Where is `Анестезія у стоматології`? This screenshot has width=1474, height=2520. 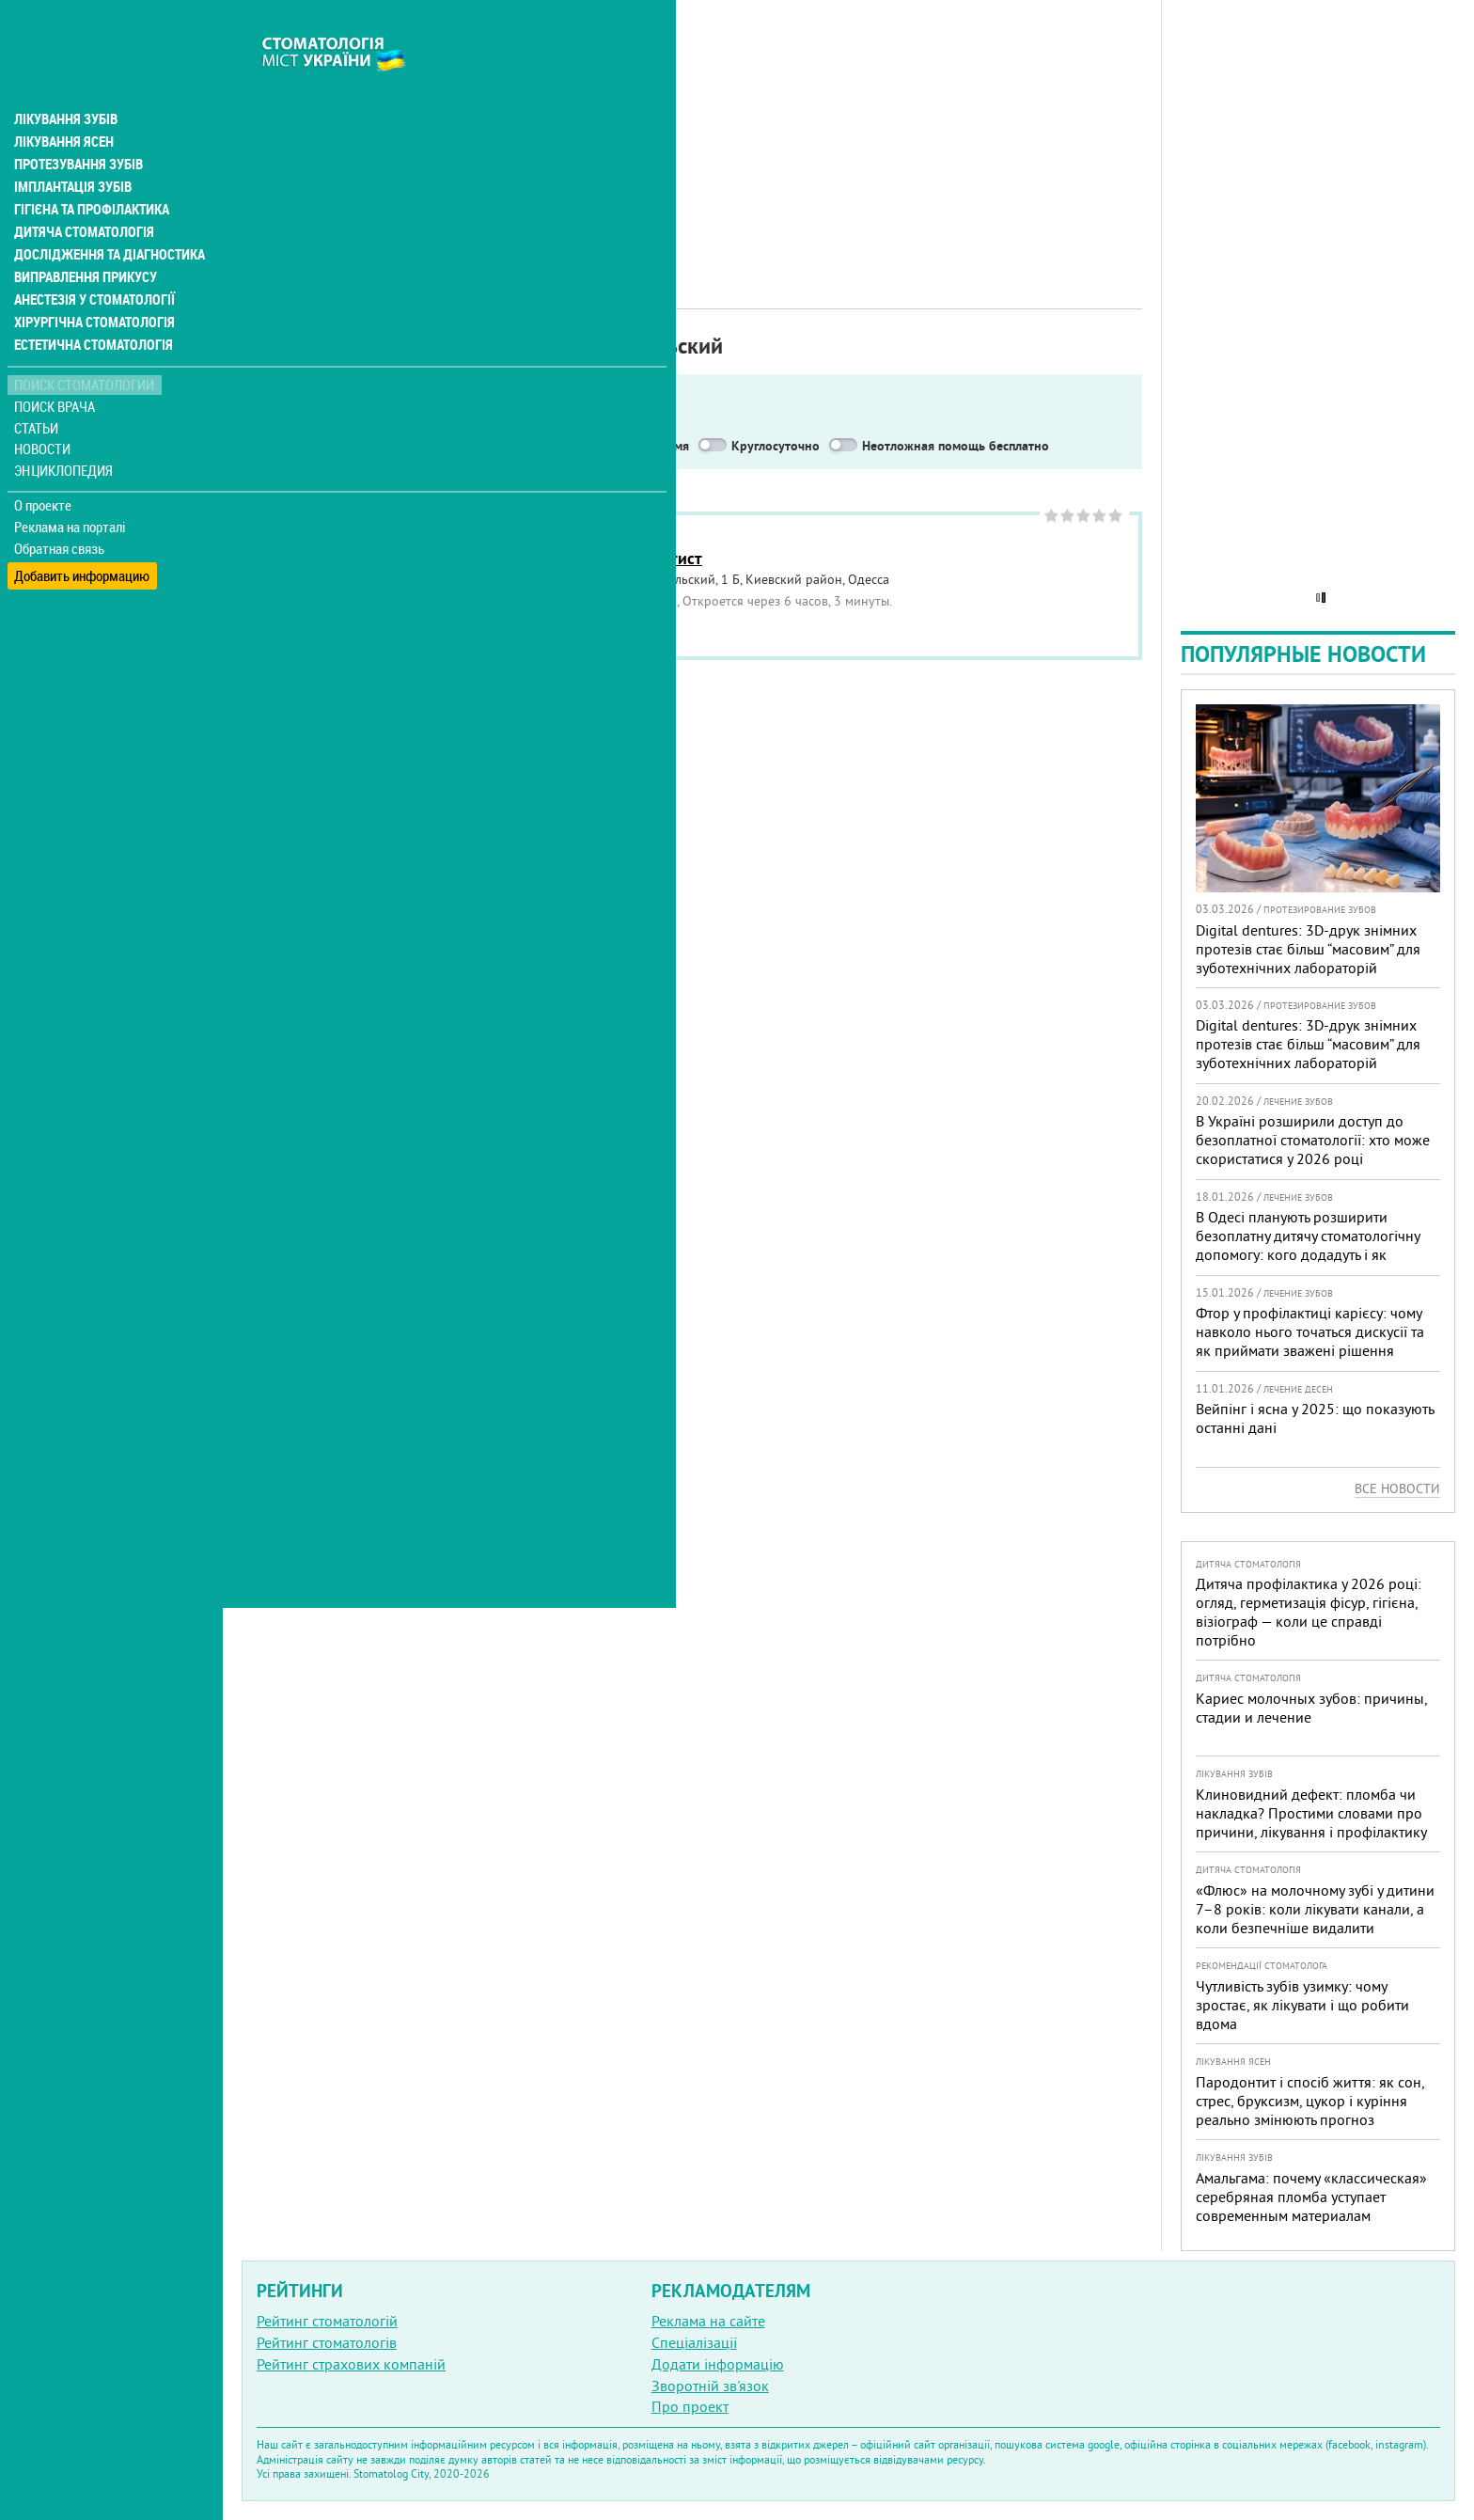
Анестезія у стоматології is located at coordinates (91, 259).